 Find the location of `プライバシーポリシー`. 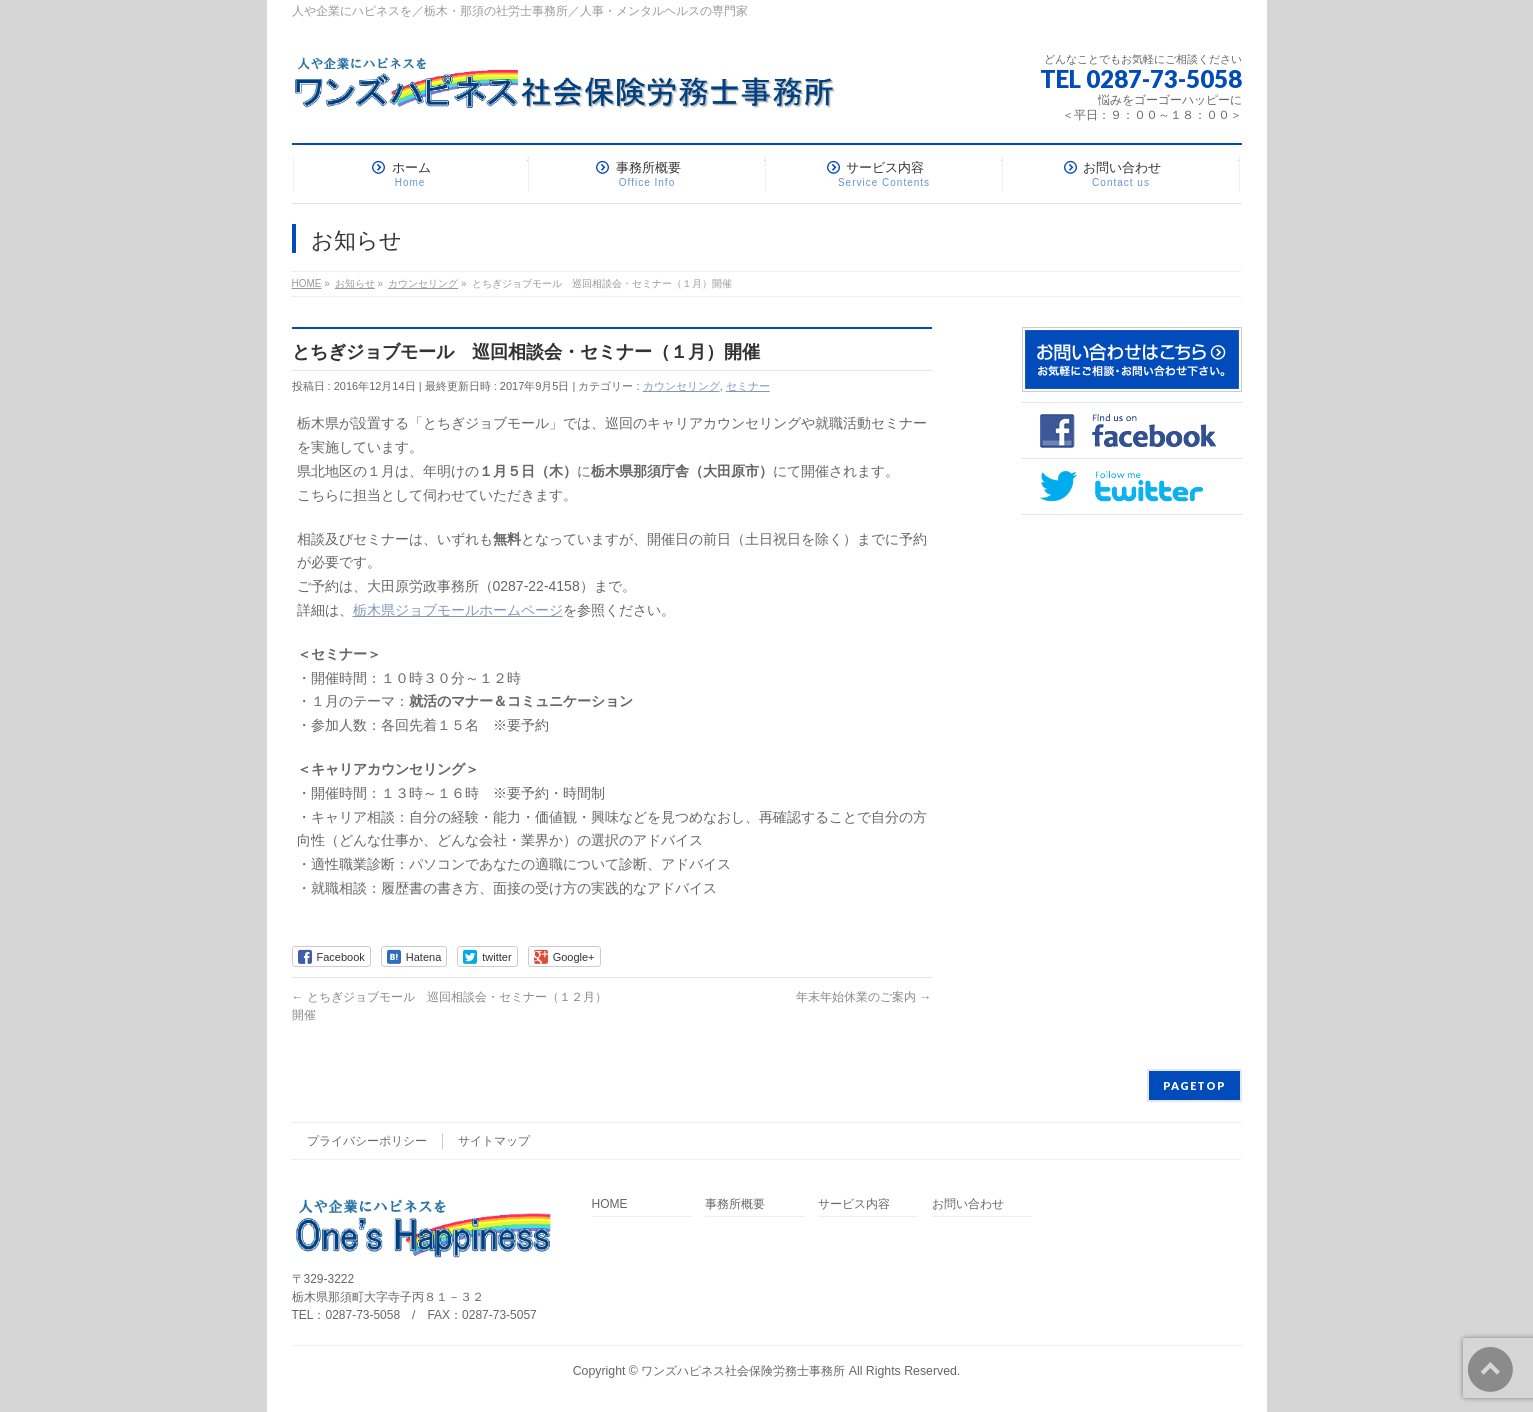

プライバシーポリシー is located at coordinates (367, 1141).